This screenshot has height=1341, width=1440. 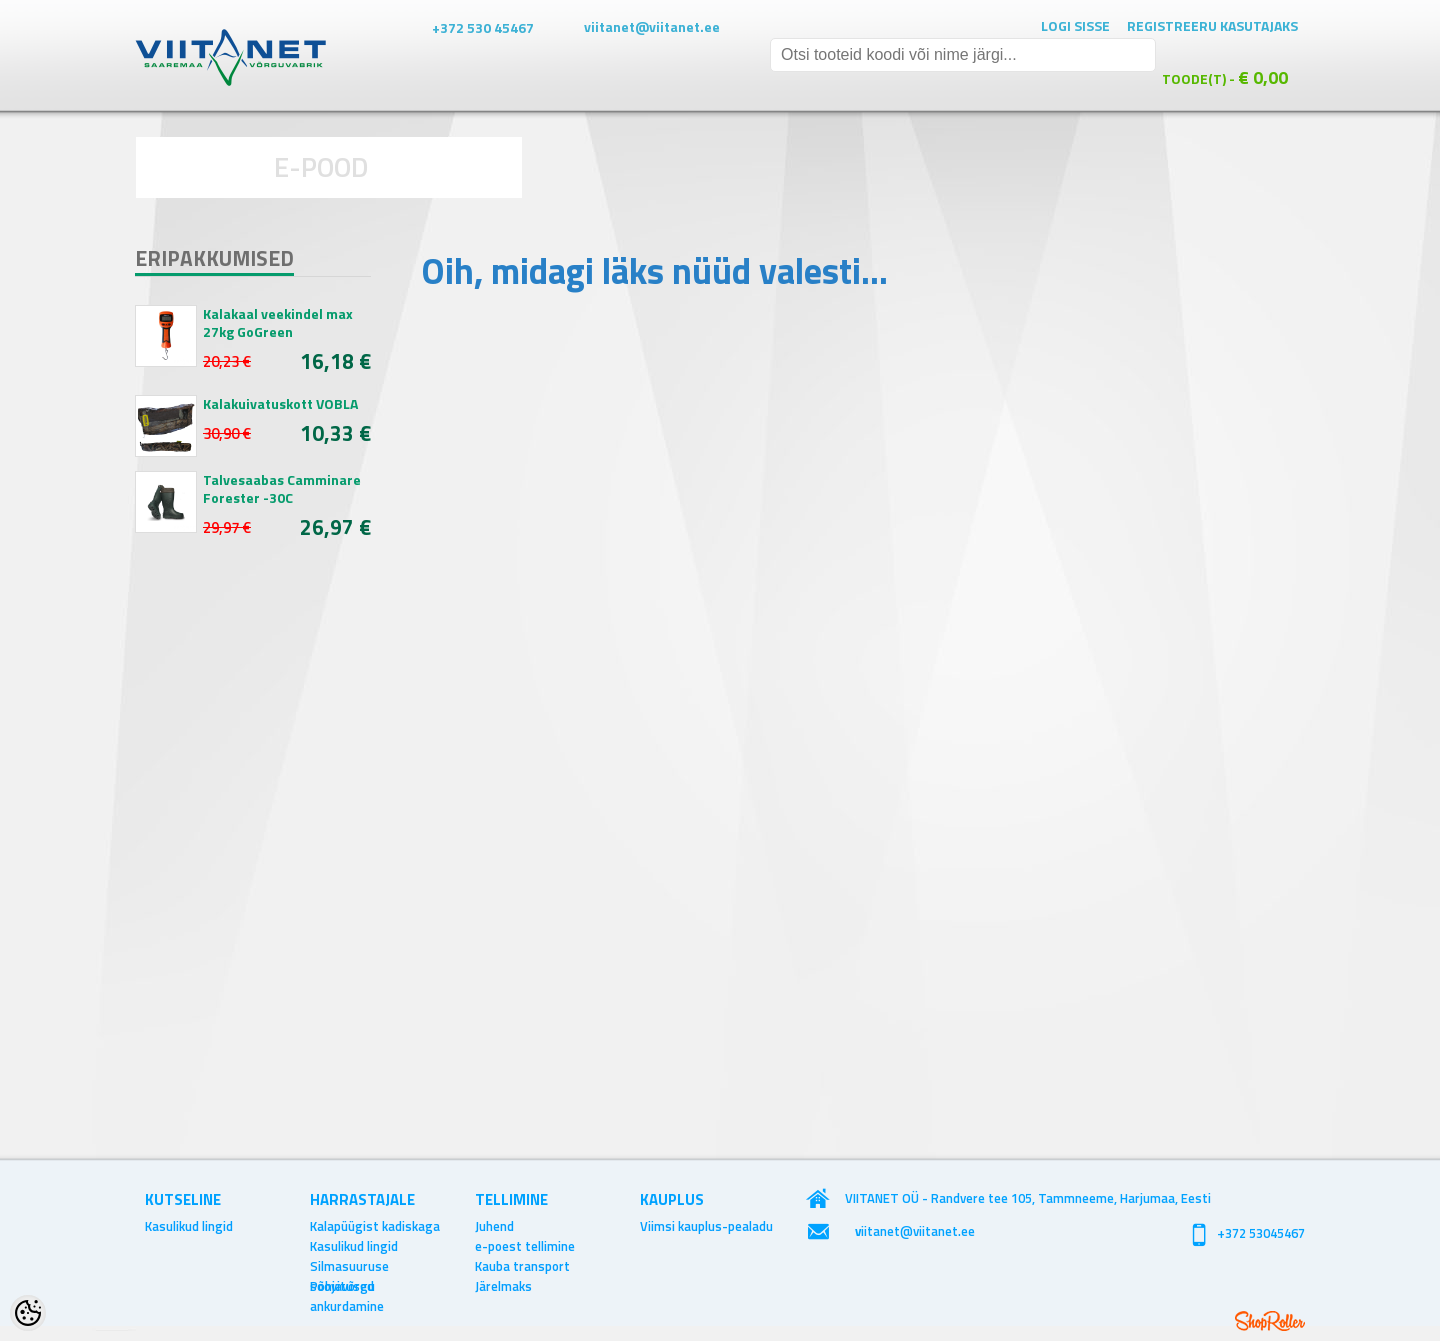 I want to click on Kauba transport, so click(x=522, y=1266).